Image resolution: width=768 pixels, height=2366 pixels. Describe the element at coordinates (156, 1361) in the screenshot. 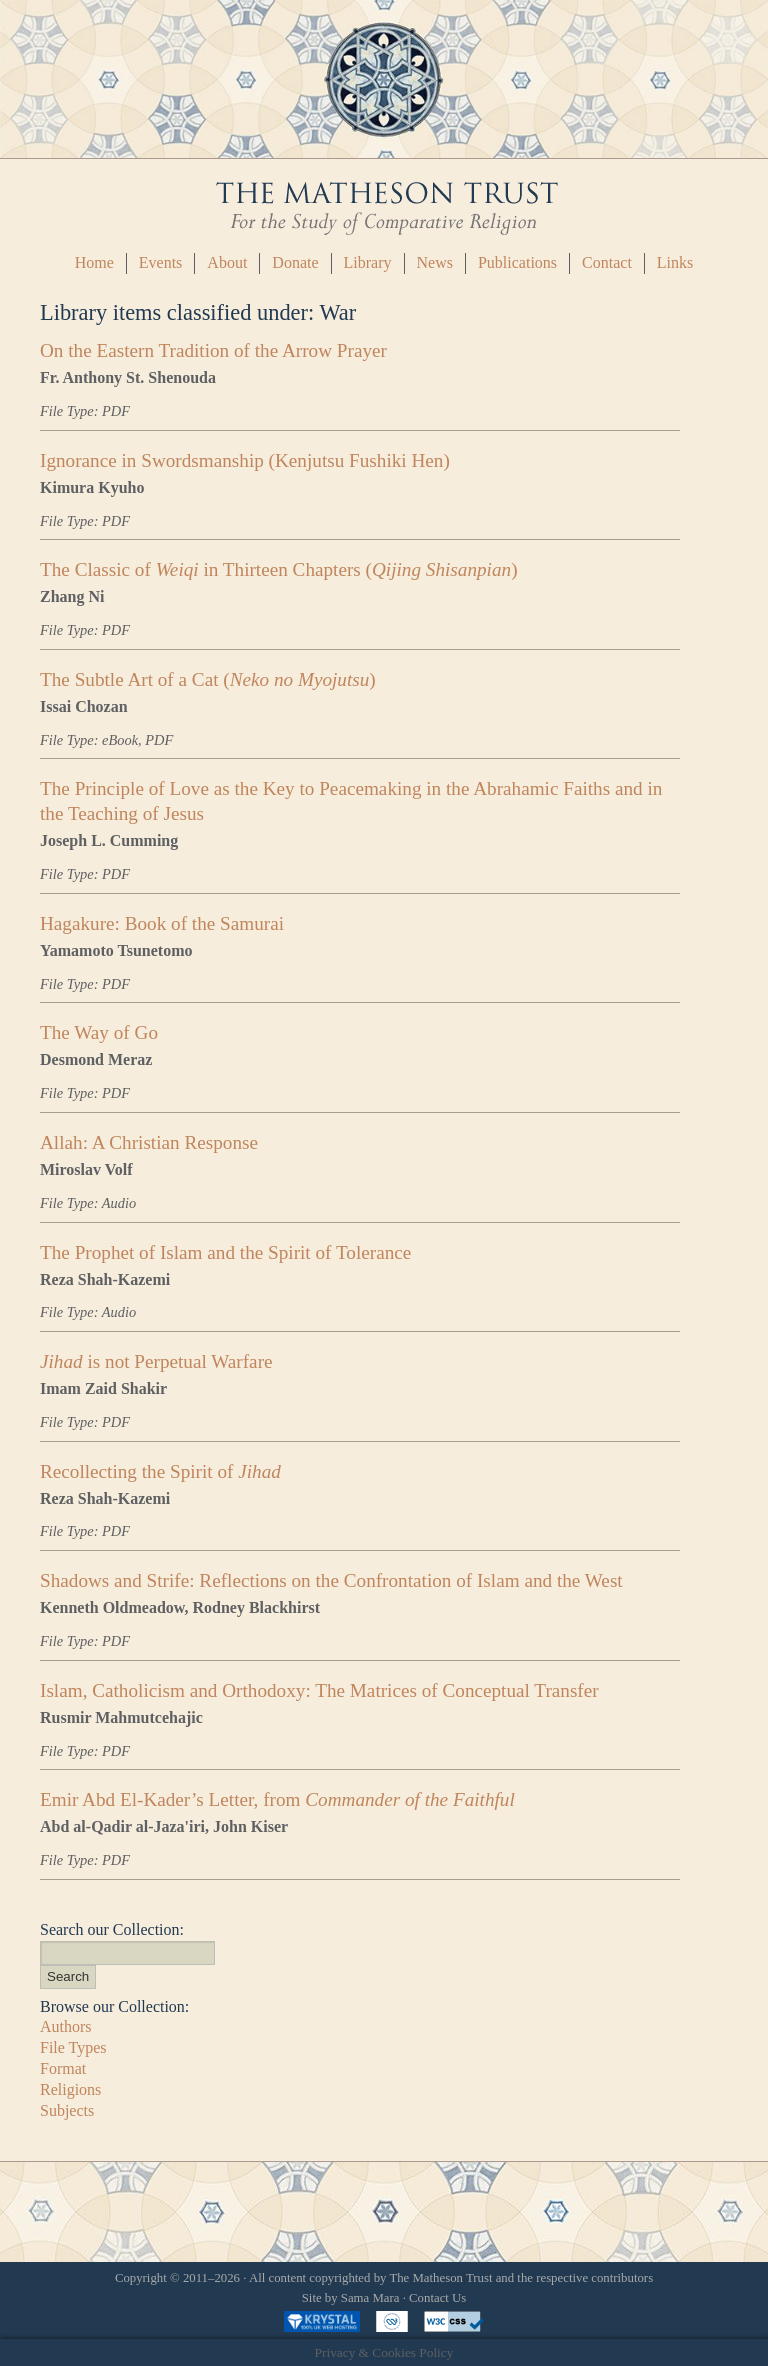

I see `is not Perpetual Warfare` at that location.